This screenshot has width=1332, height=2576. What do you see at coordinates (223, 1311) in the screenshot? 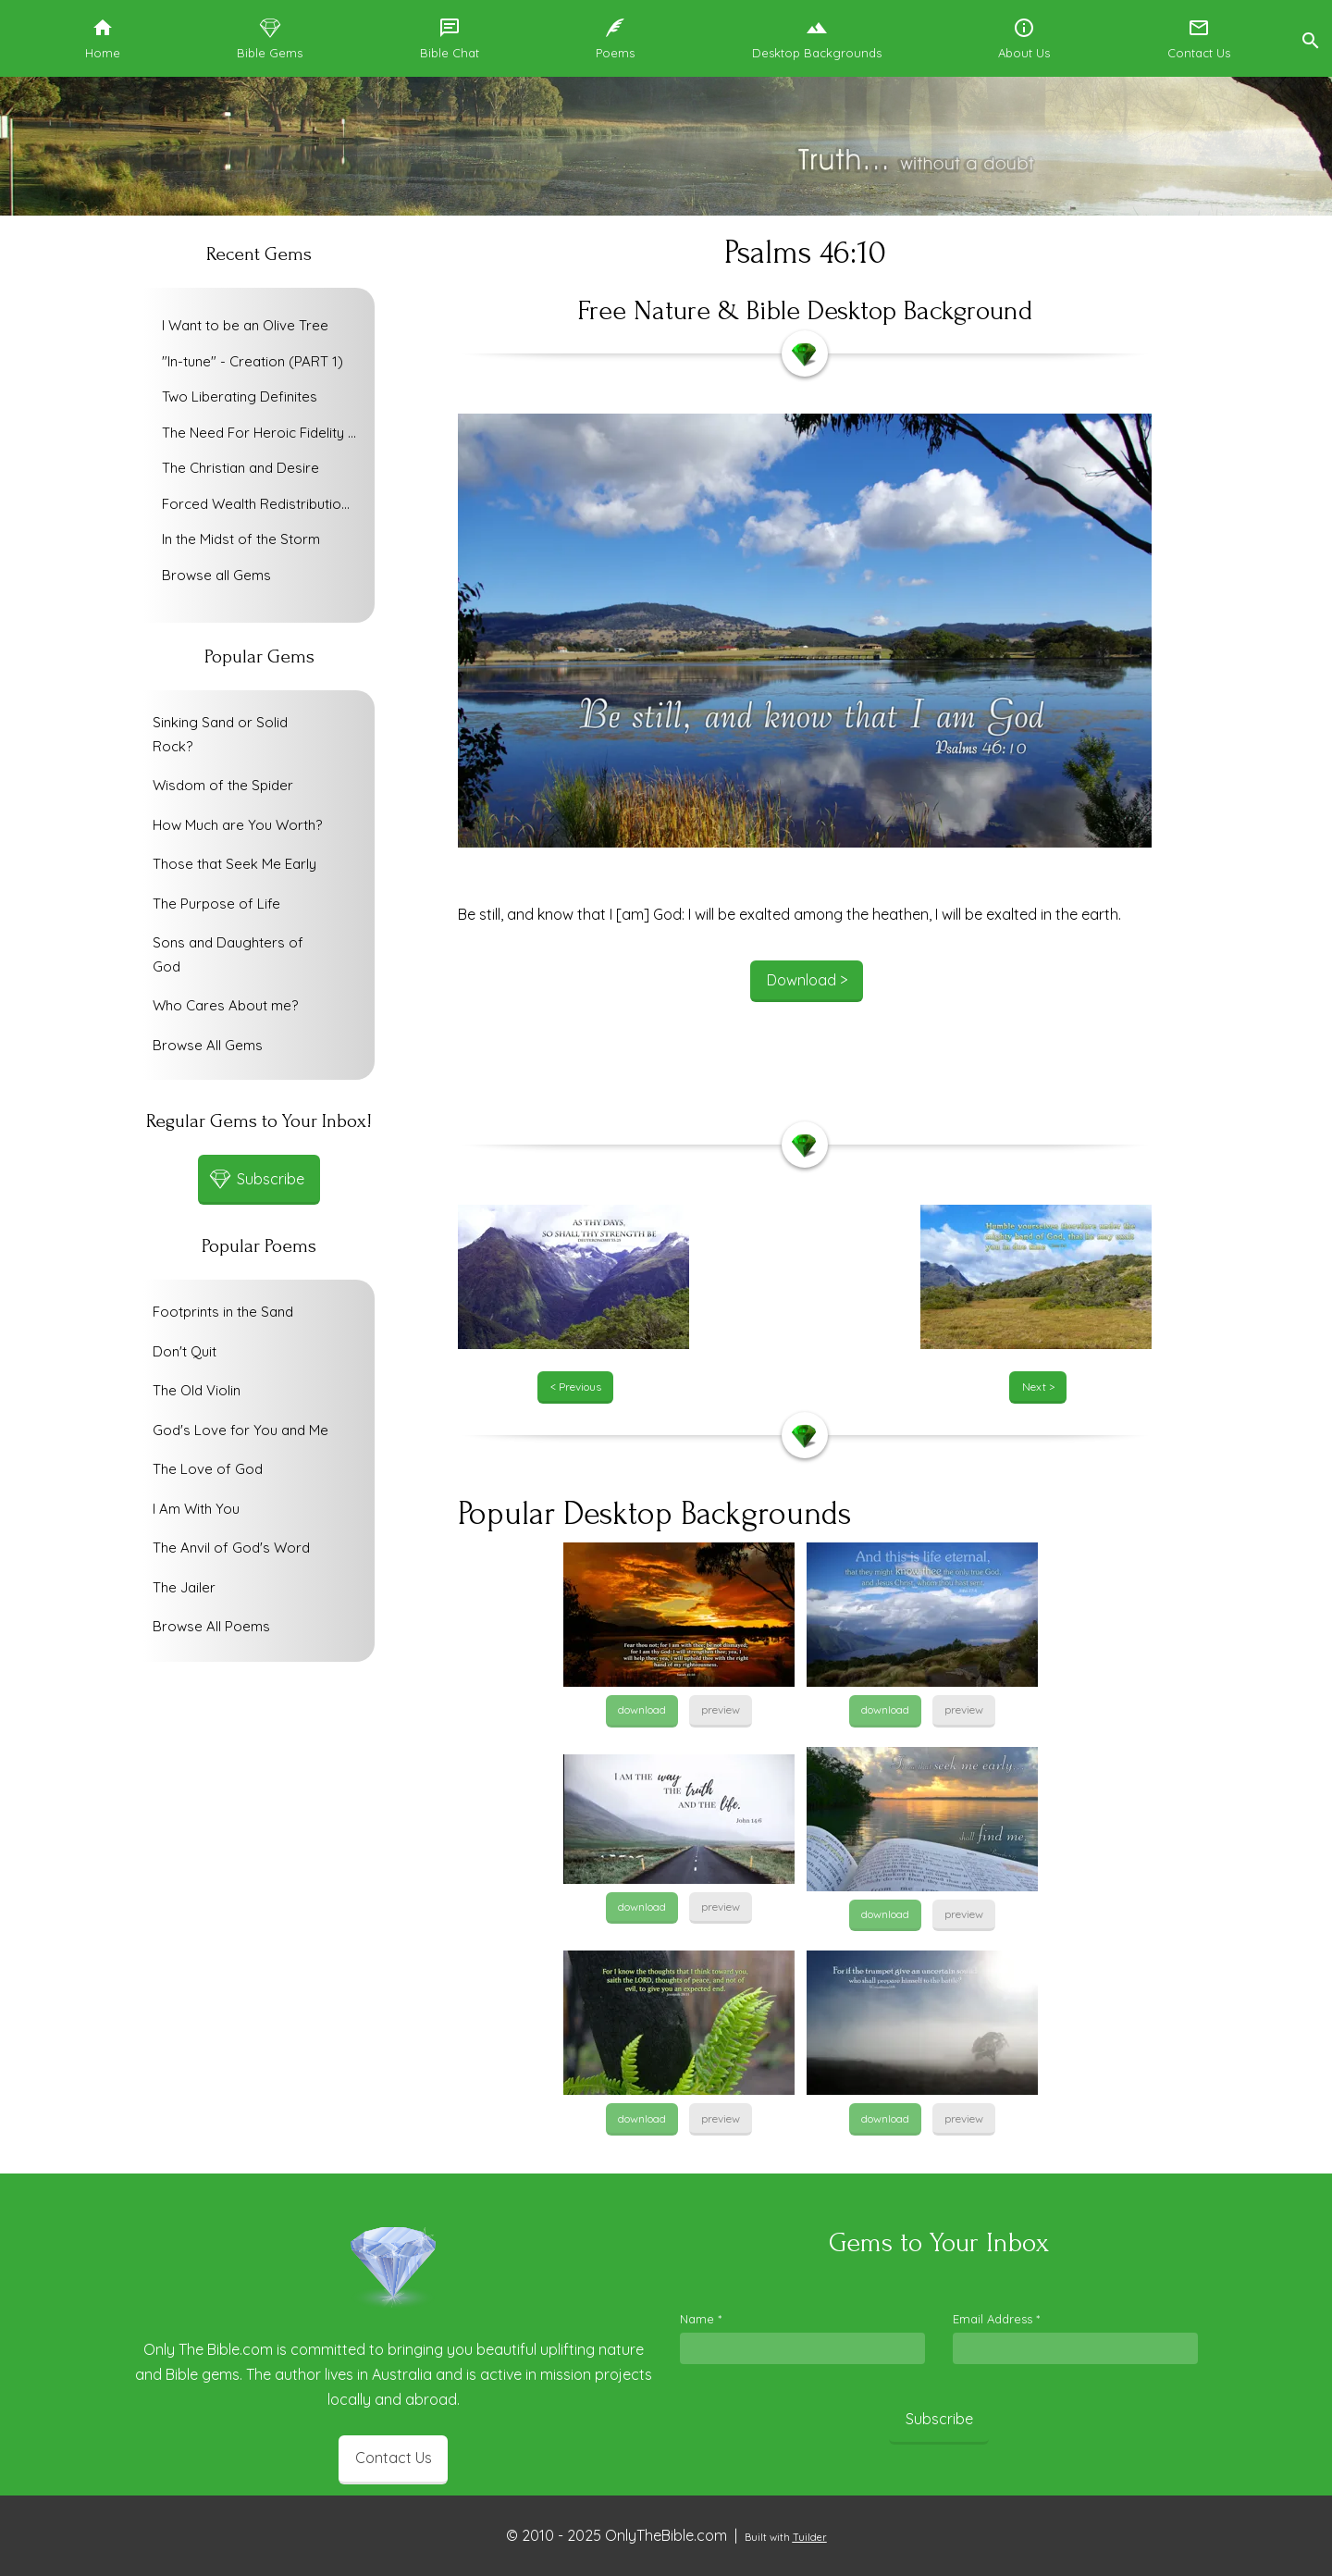
I see `Footprints in the Sand` at bounding box center [223, 1311].